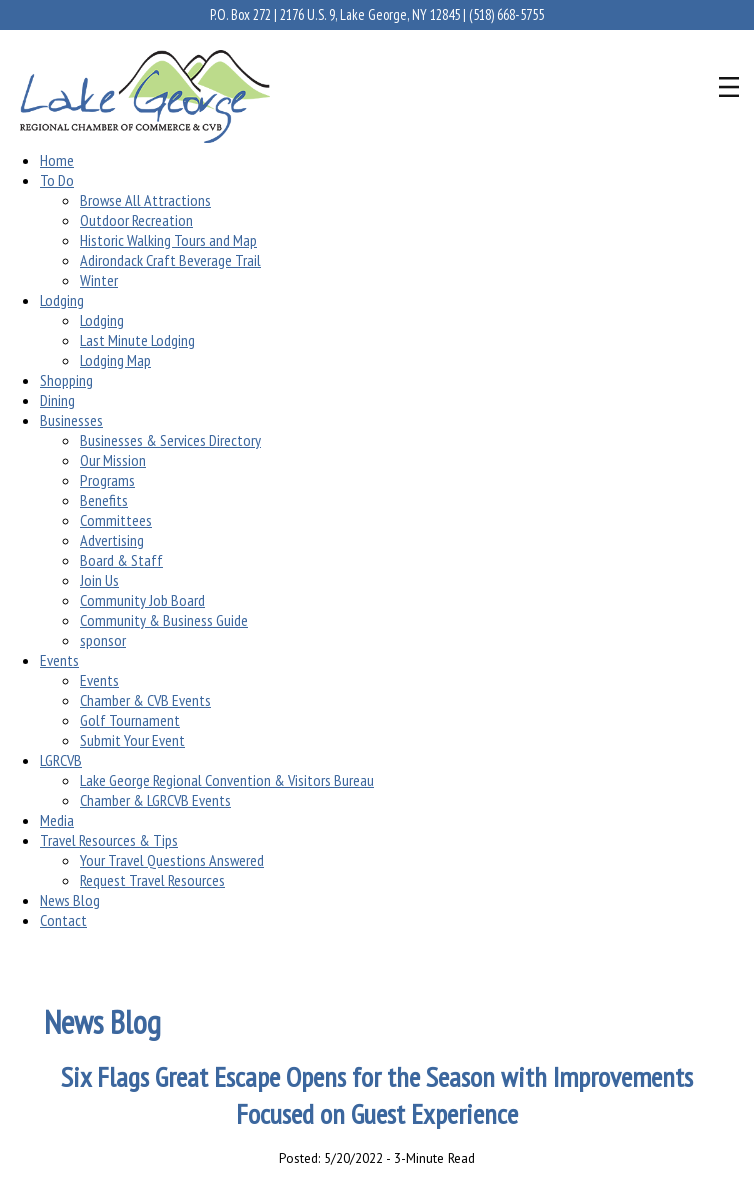 Image resolution: width=754 pixels, height=1197 pixels. I want to click on Submit Your Event, so click(132, 740).